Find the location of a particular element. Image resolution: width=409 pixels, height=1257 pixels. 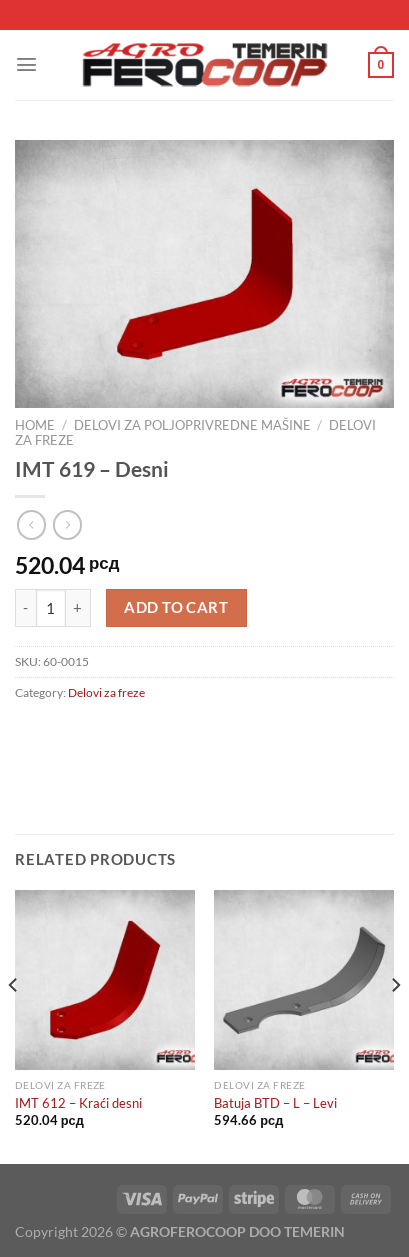

[Next] is located at coordinates (395, 1025).